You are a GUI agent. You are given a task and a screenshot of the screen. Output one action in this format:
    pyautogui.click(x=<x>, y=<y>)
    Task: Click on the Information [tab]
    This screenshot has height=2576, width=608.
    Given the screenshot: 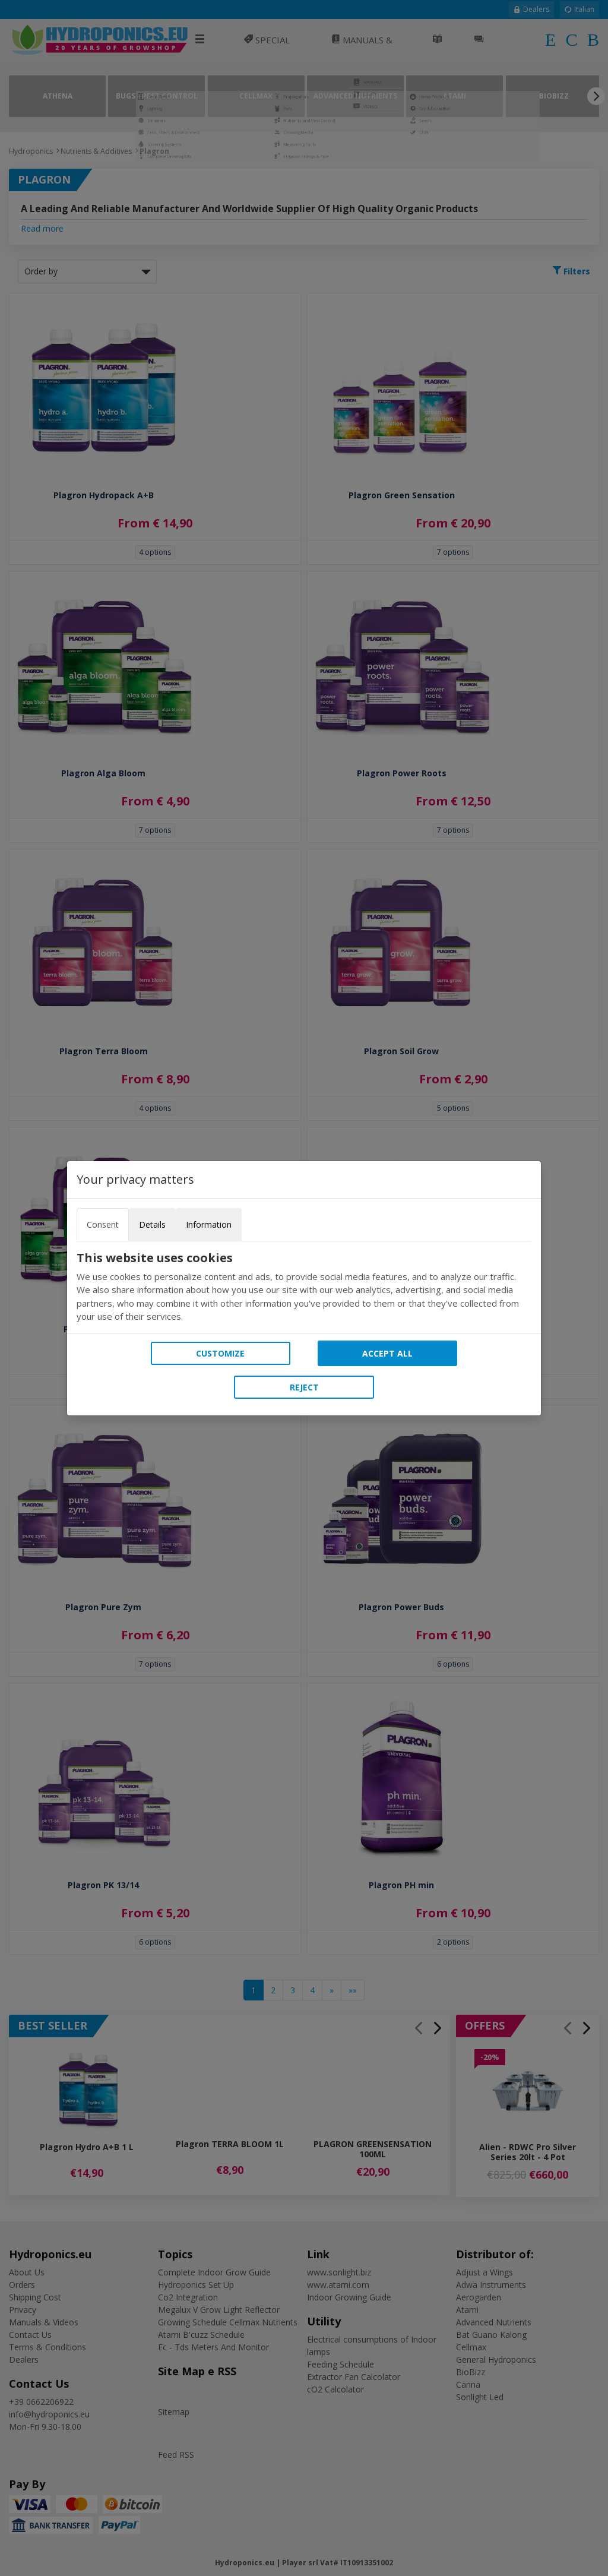 What is the action you would take?
    pyautogui.click(x=209, y=1224)
    